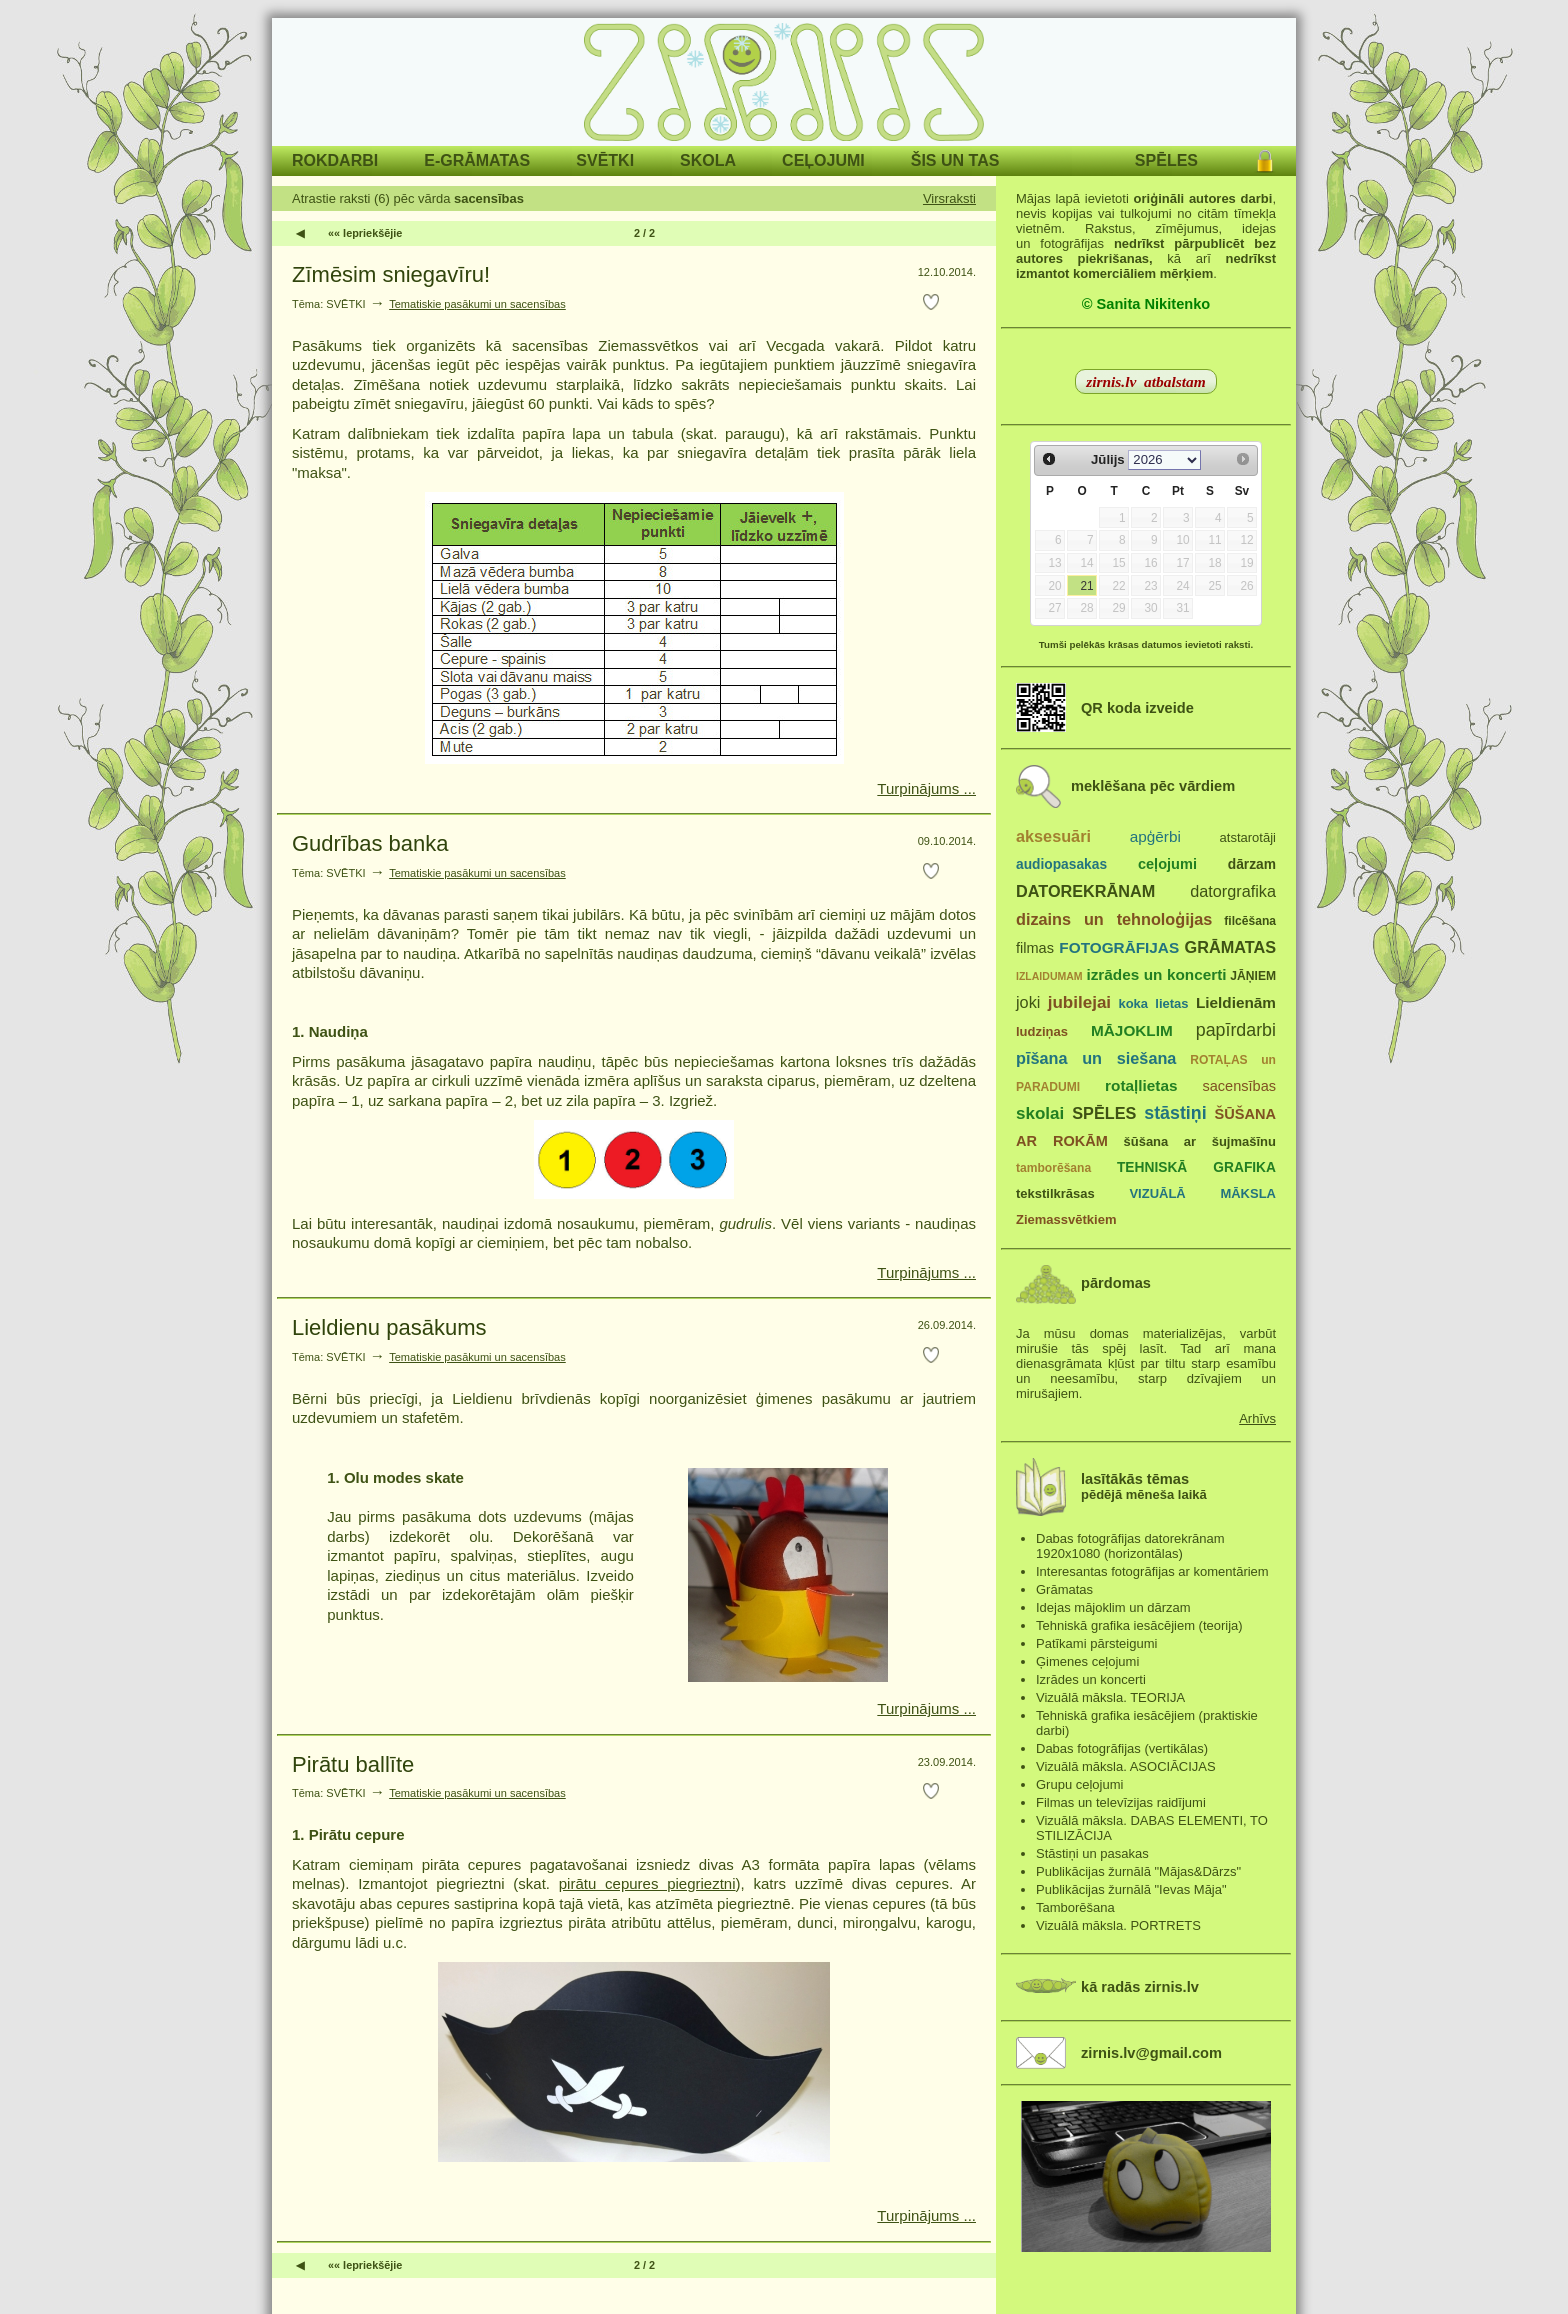  What do you see at coordinates (1252, 864) in the screenshot?
I see `dārzam` at bounding box center [1252, 864].